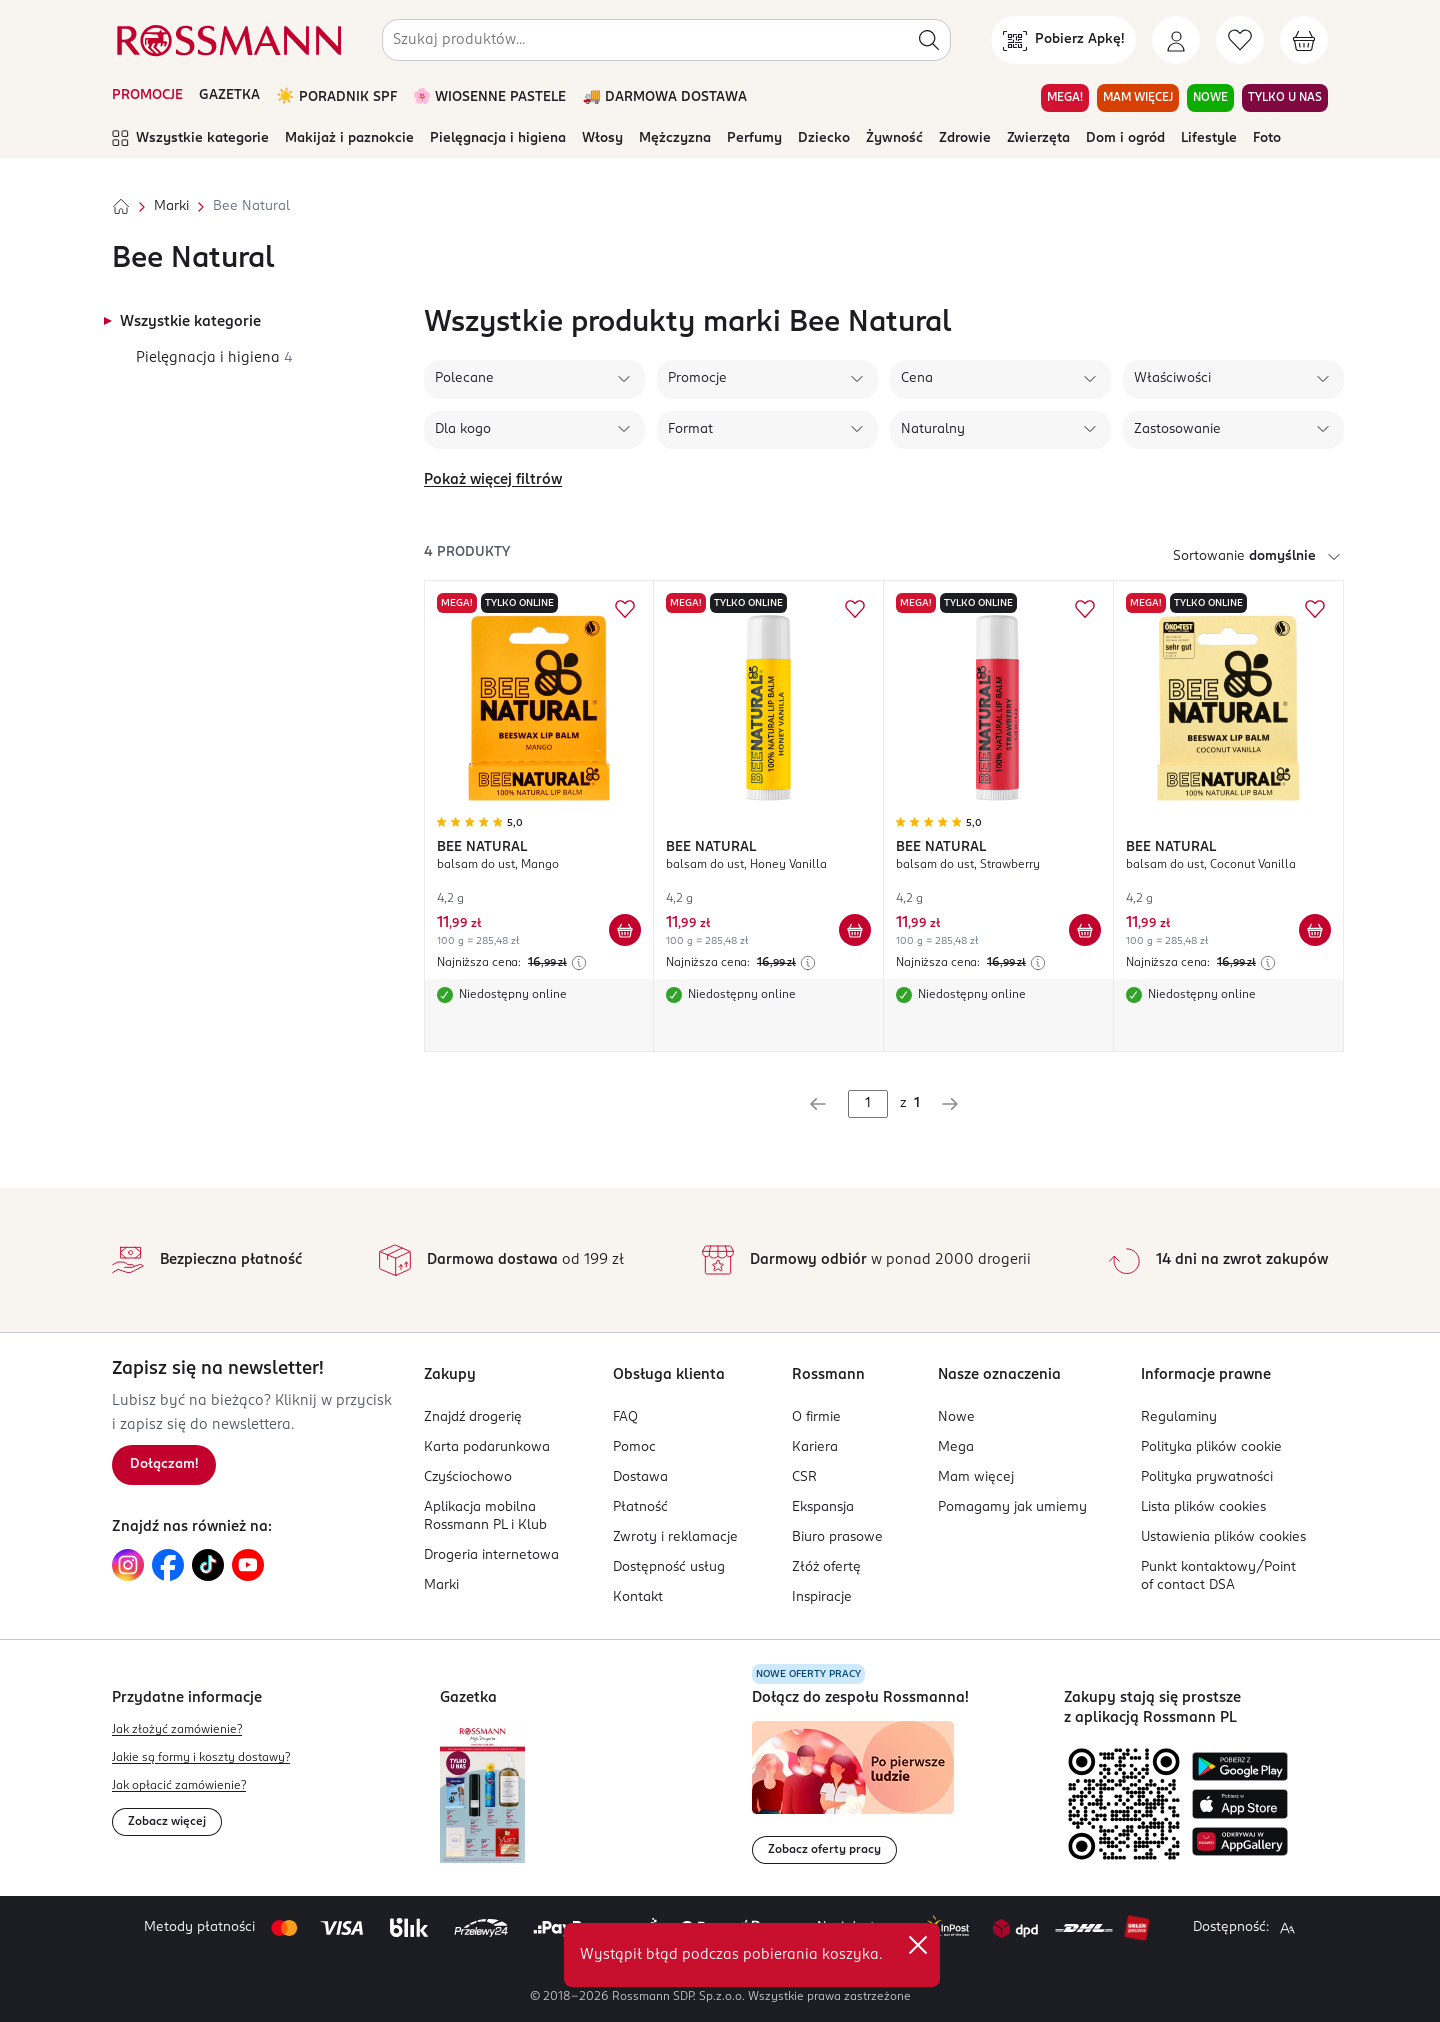  Describe the element at coordinates (1085, 930) in the screenshot. I see `[Dodaj do koszyka BEE NATURAL balsam do ust, Strawberry]` at that location.